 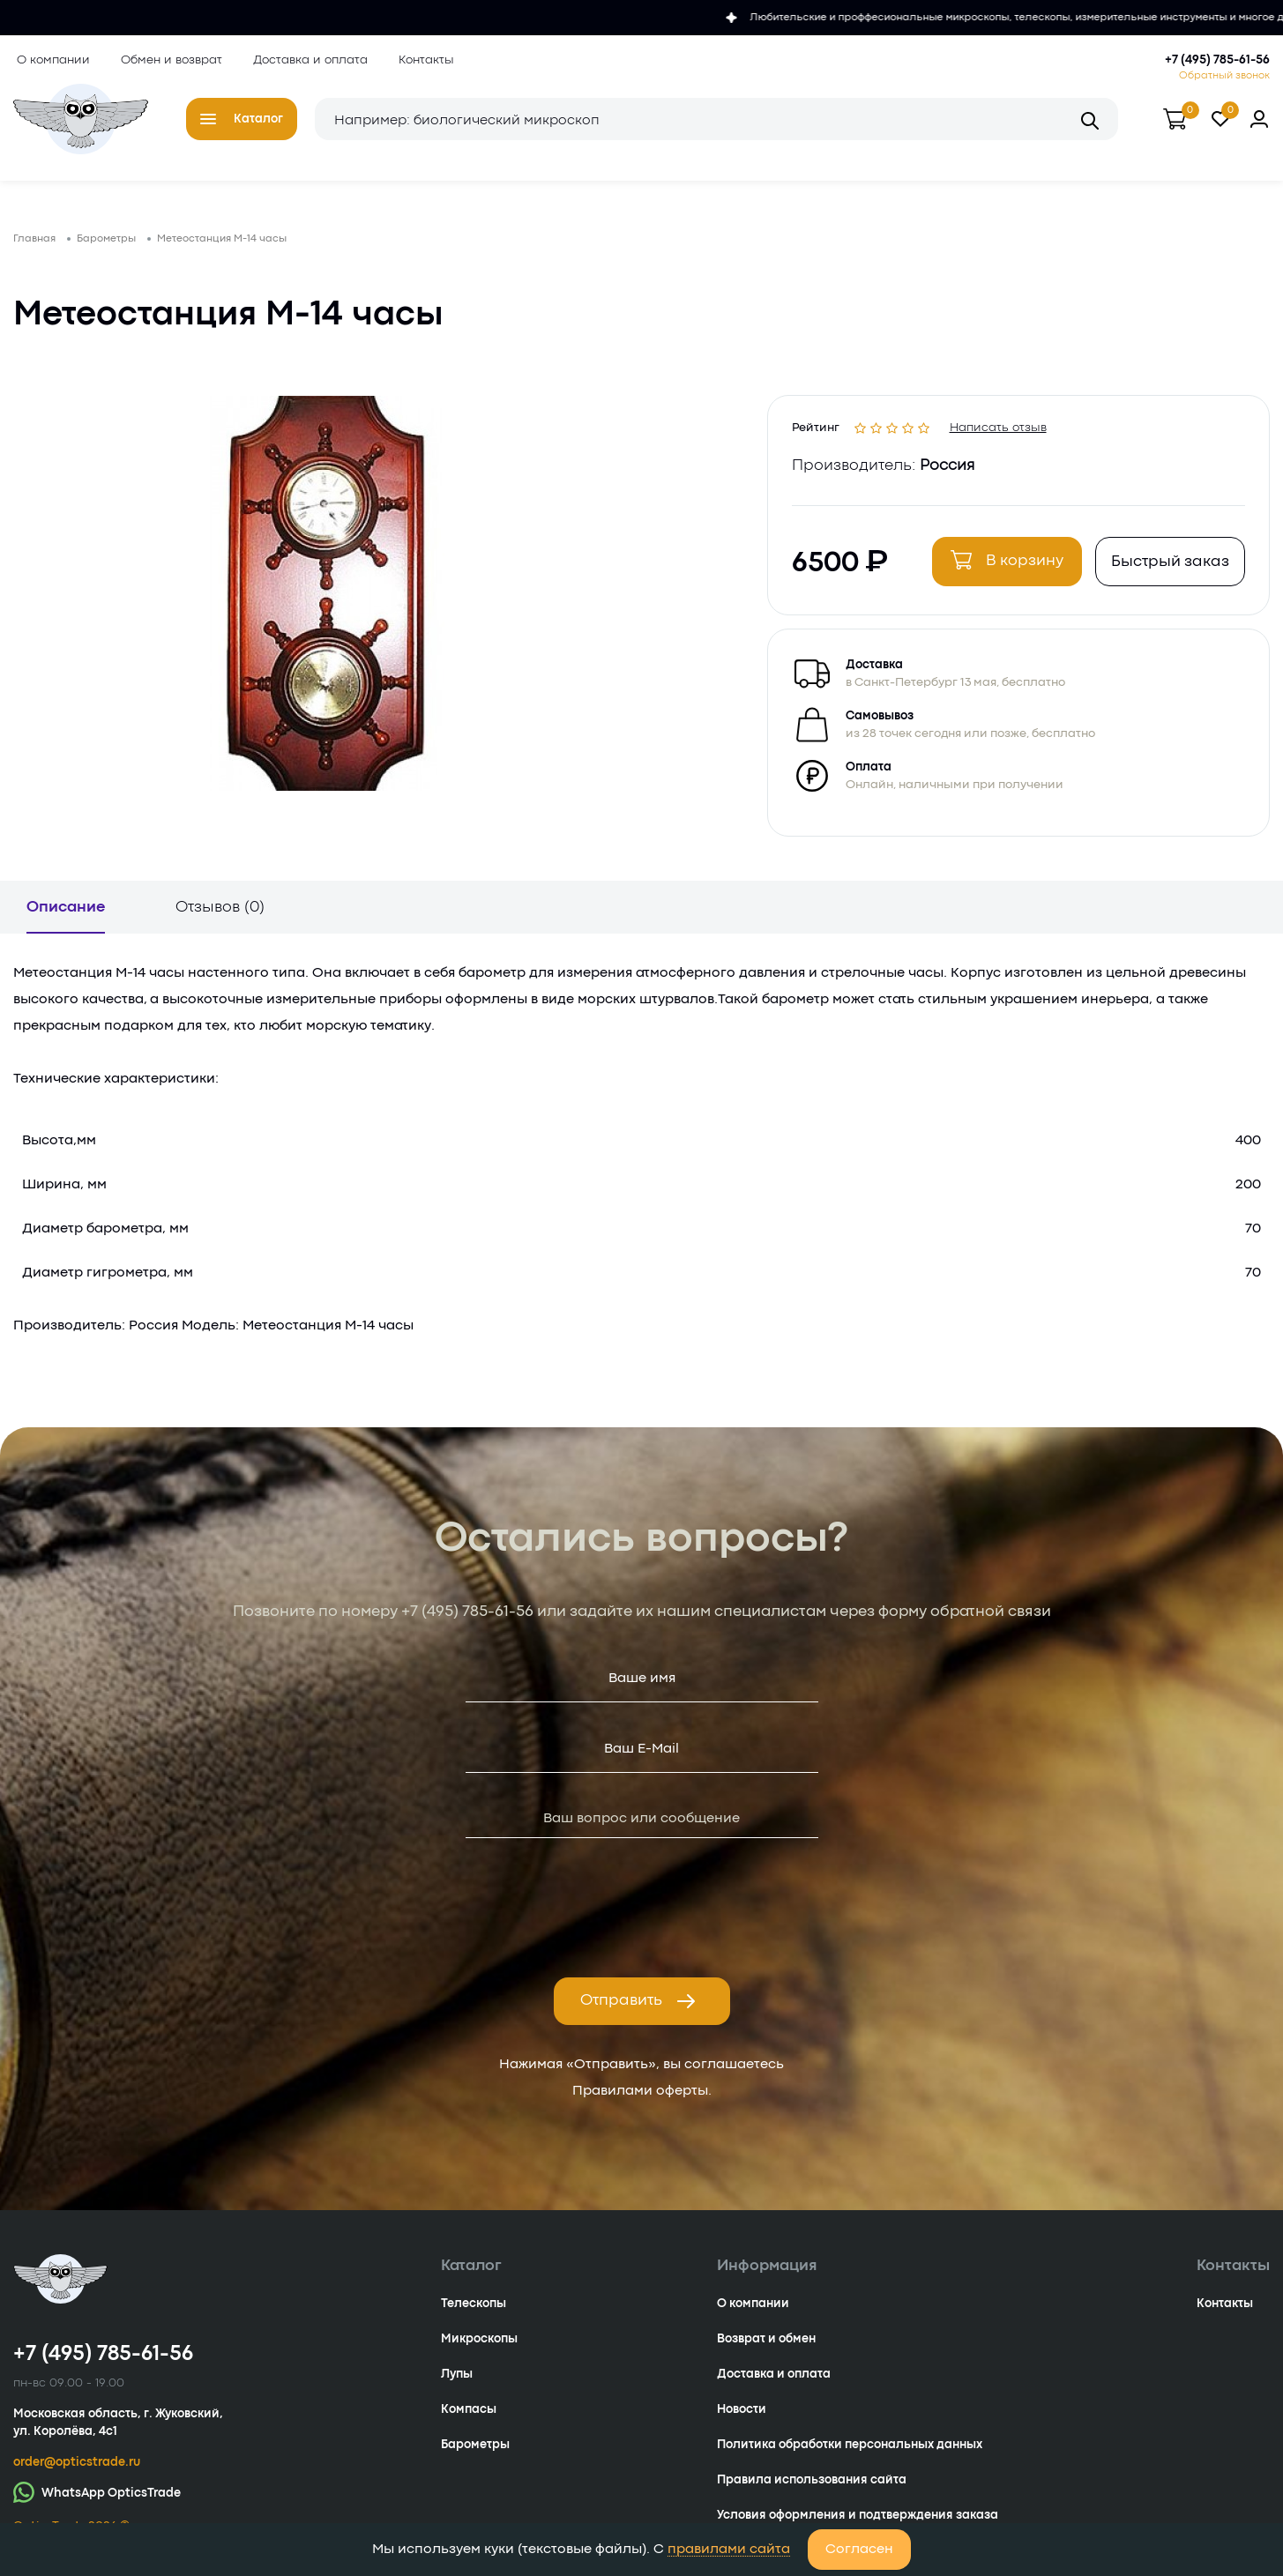 What do you see at coordinates (457, 2384) in the screenshot?
I see `Лупы` at bounding box center [457, 2384].